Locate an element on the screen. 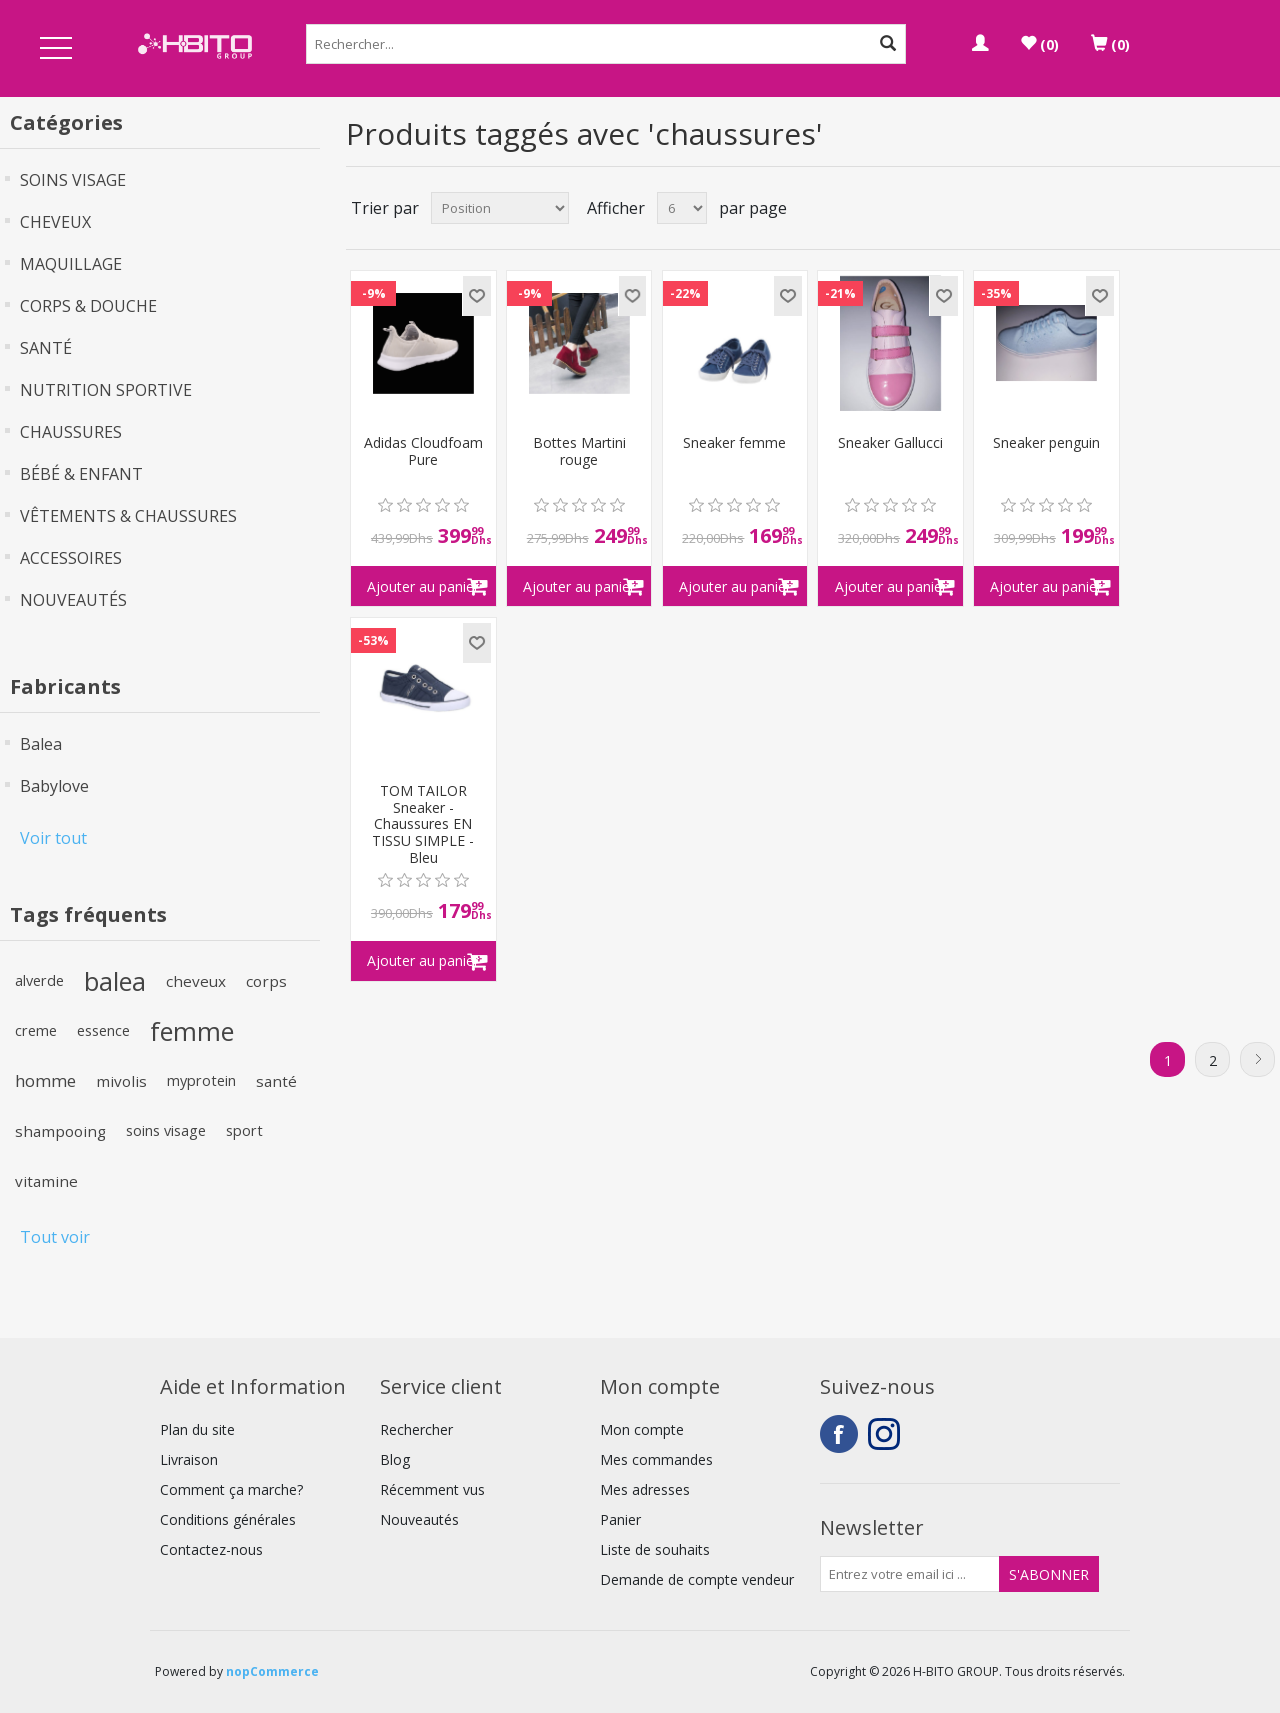  alverde is located at coordinates (39, 980).